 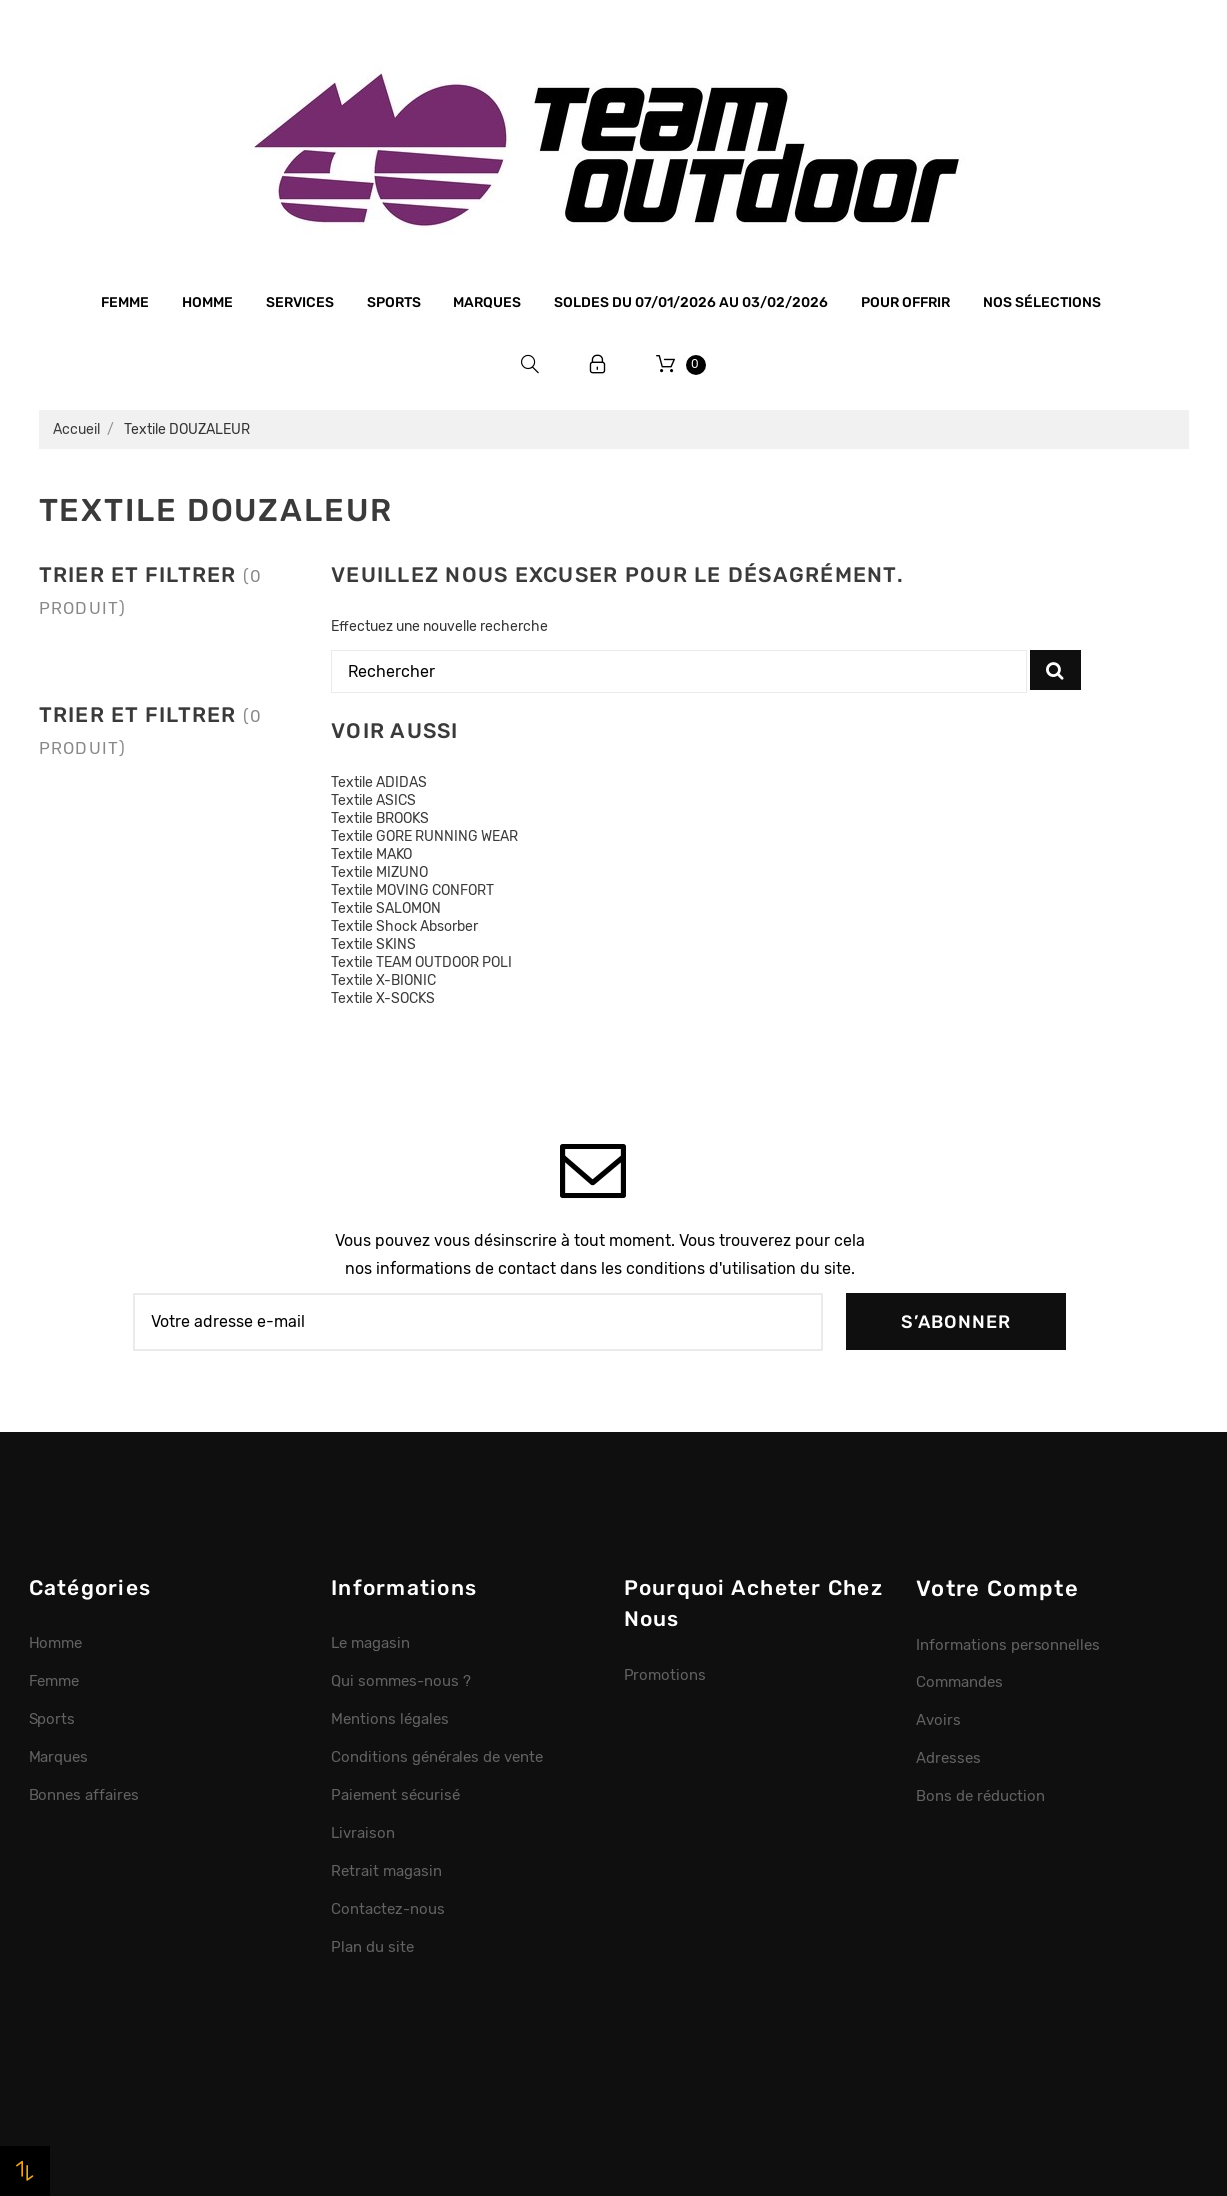 What do you see at coordinates (372, 1947) in the screenshot?
I see `Plan du site` at bounding box center [372, 1947].